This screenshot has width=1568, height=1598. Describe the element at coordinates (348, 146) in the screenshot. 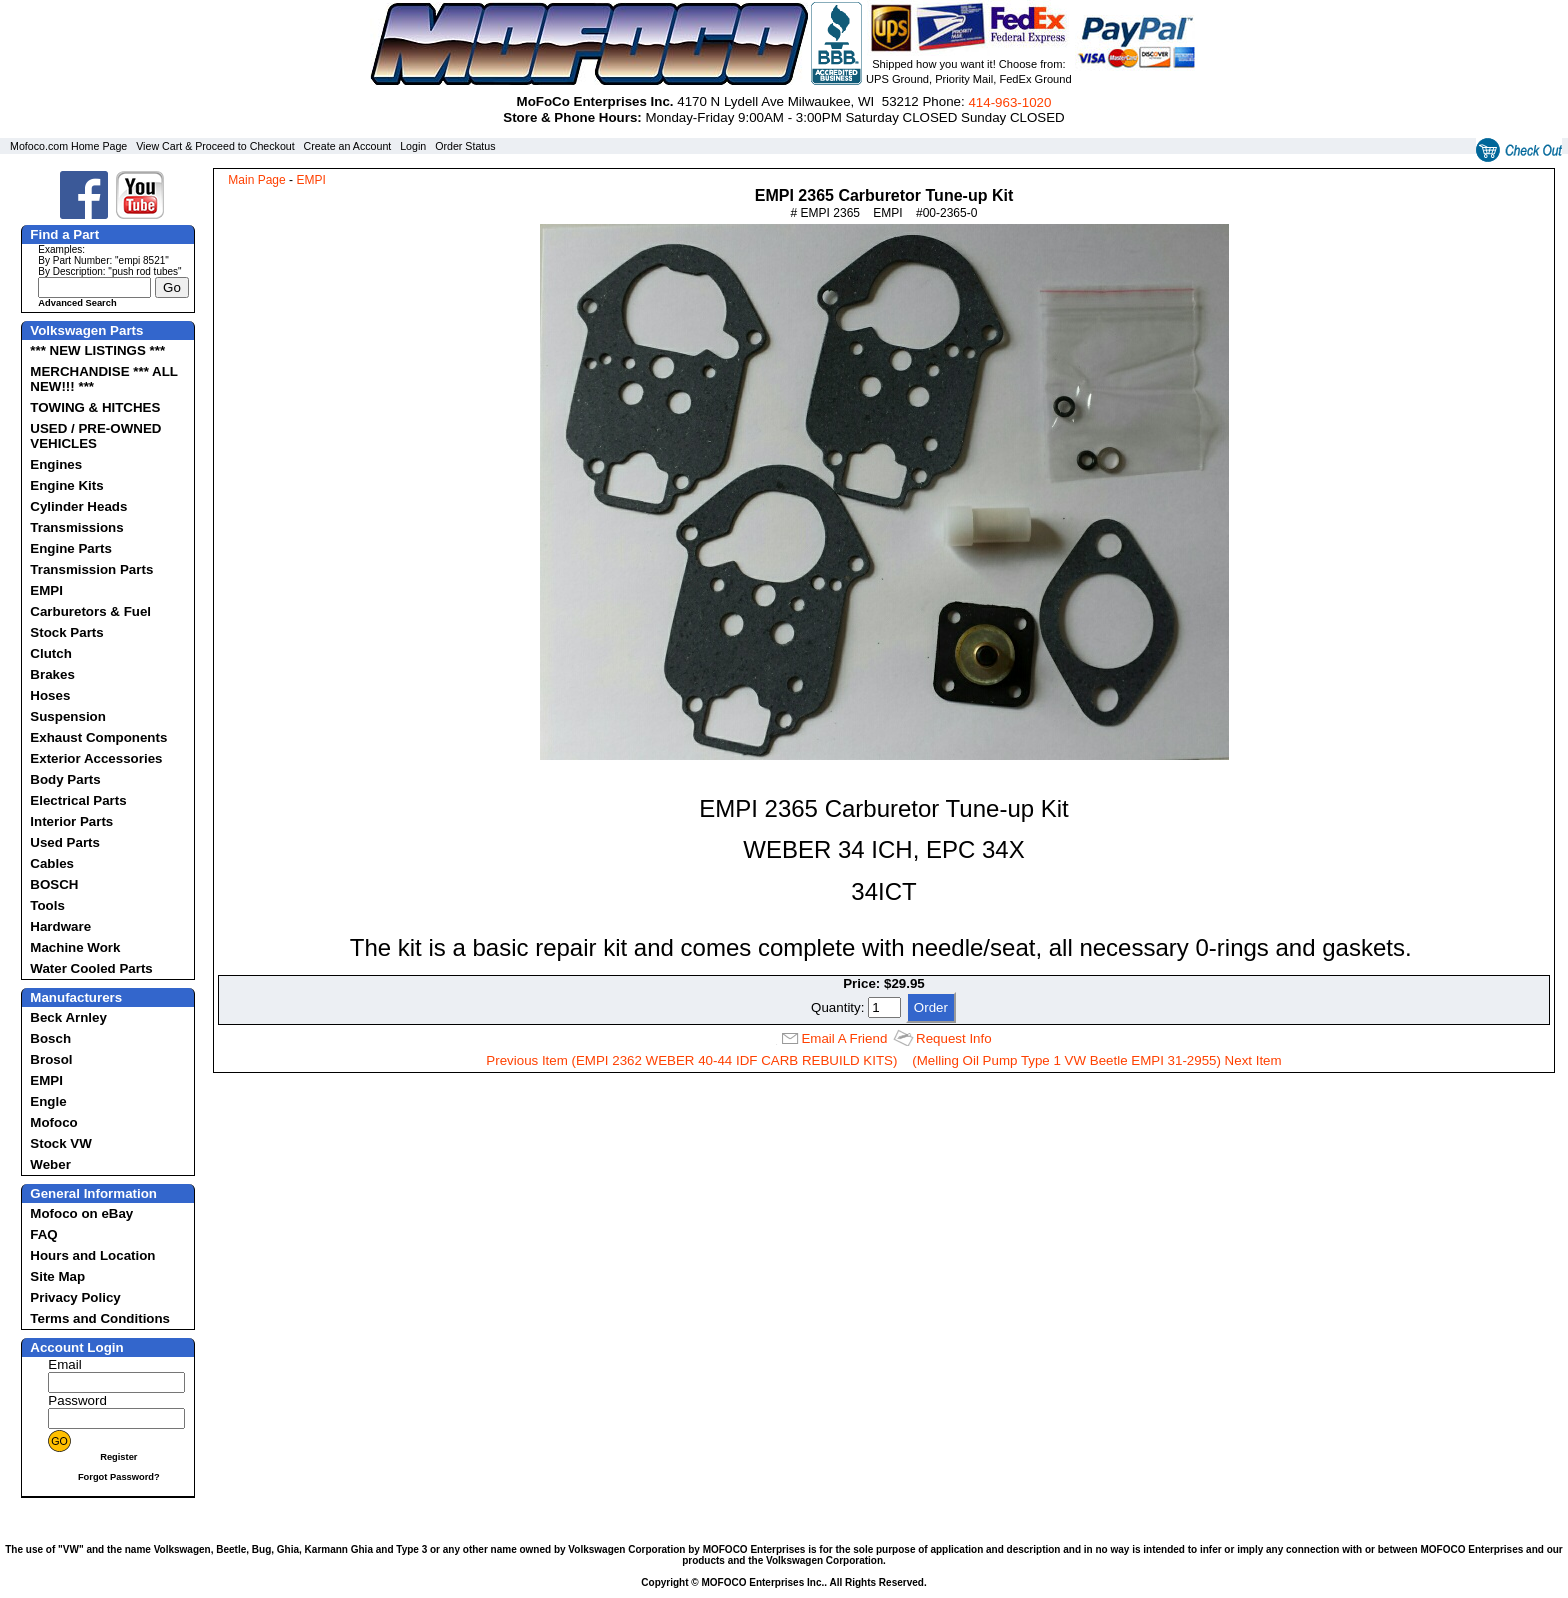

I see `Create an Account` at that location.